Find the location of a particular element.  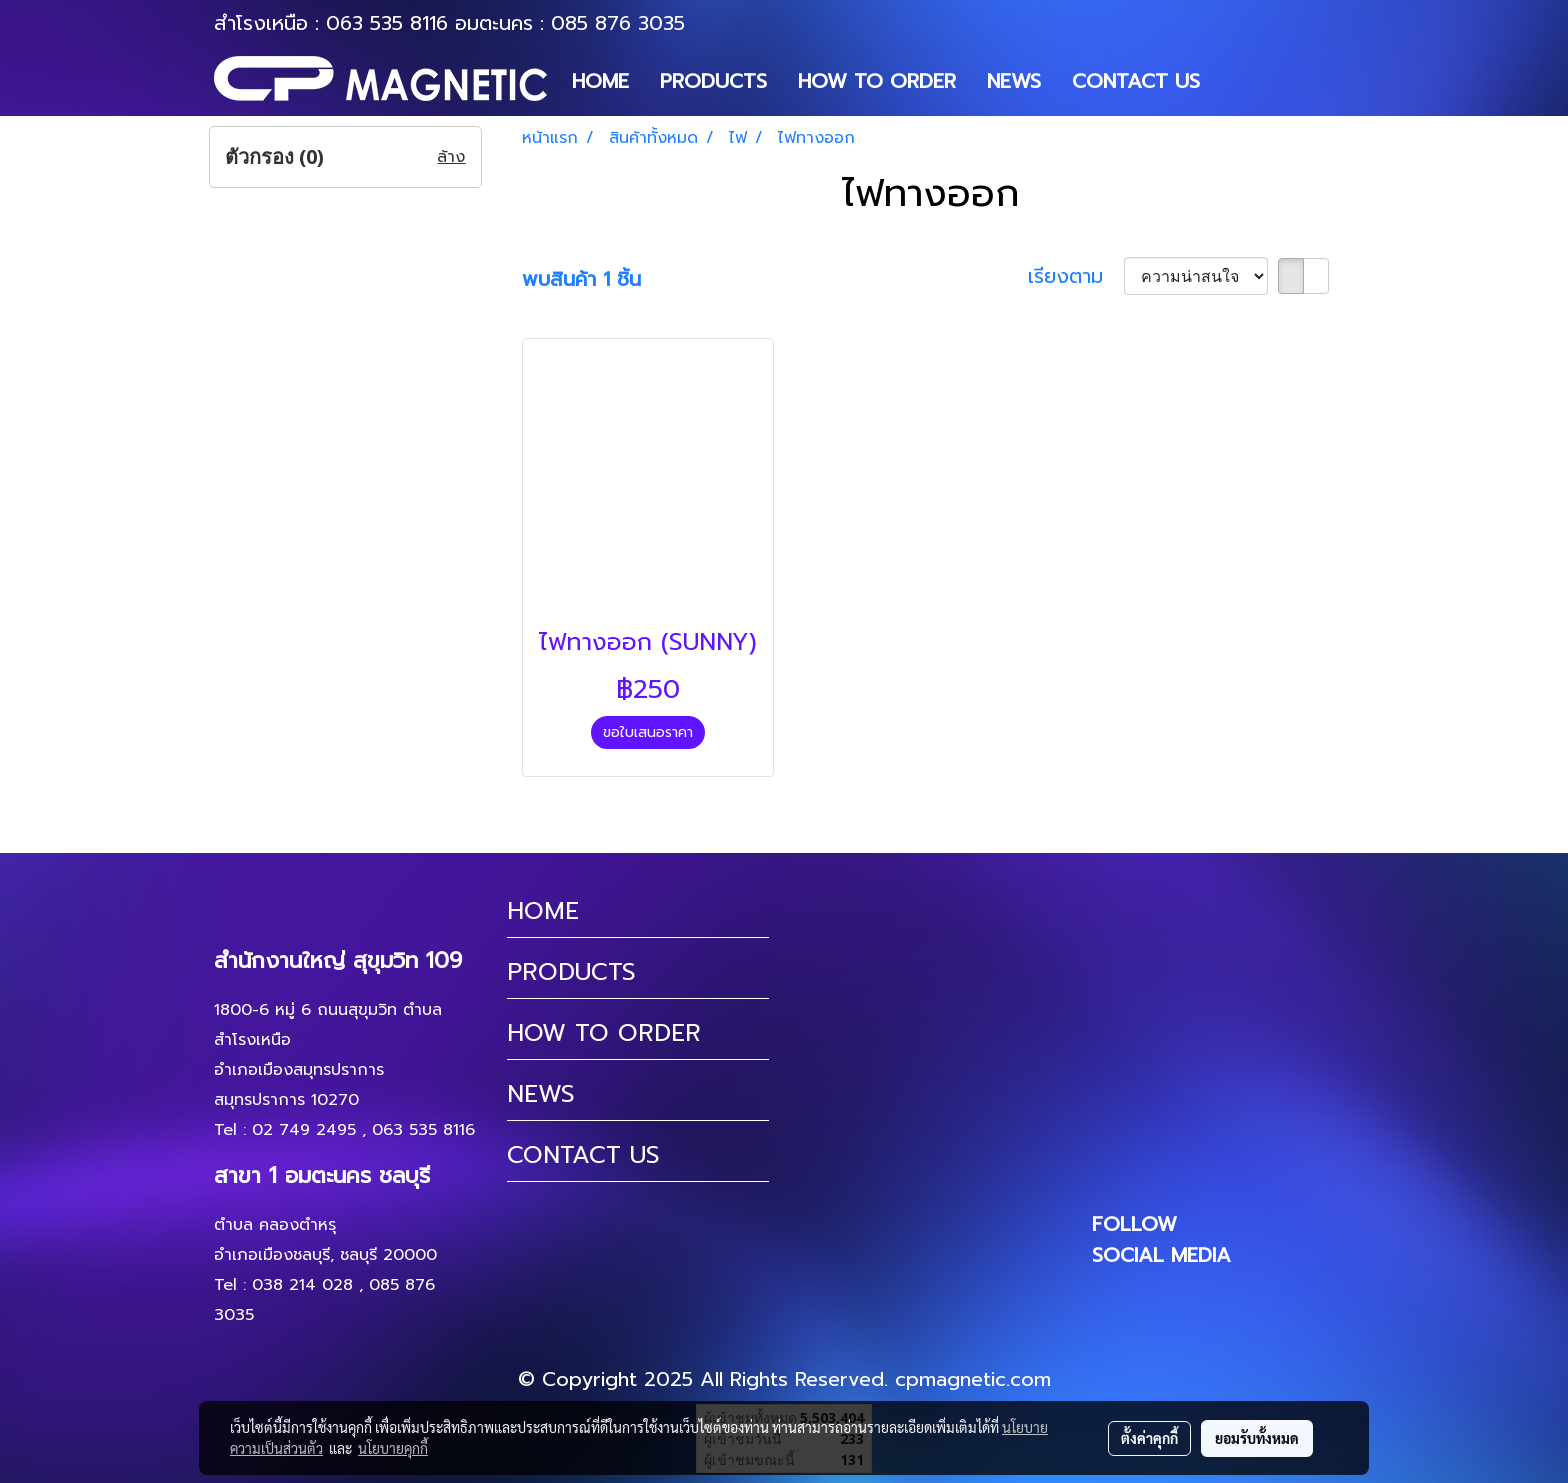

นโยบายคุกกี้ is located at coordinates (393, 1448).